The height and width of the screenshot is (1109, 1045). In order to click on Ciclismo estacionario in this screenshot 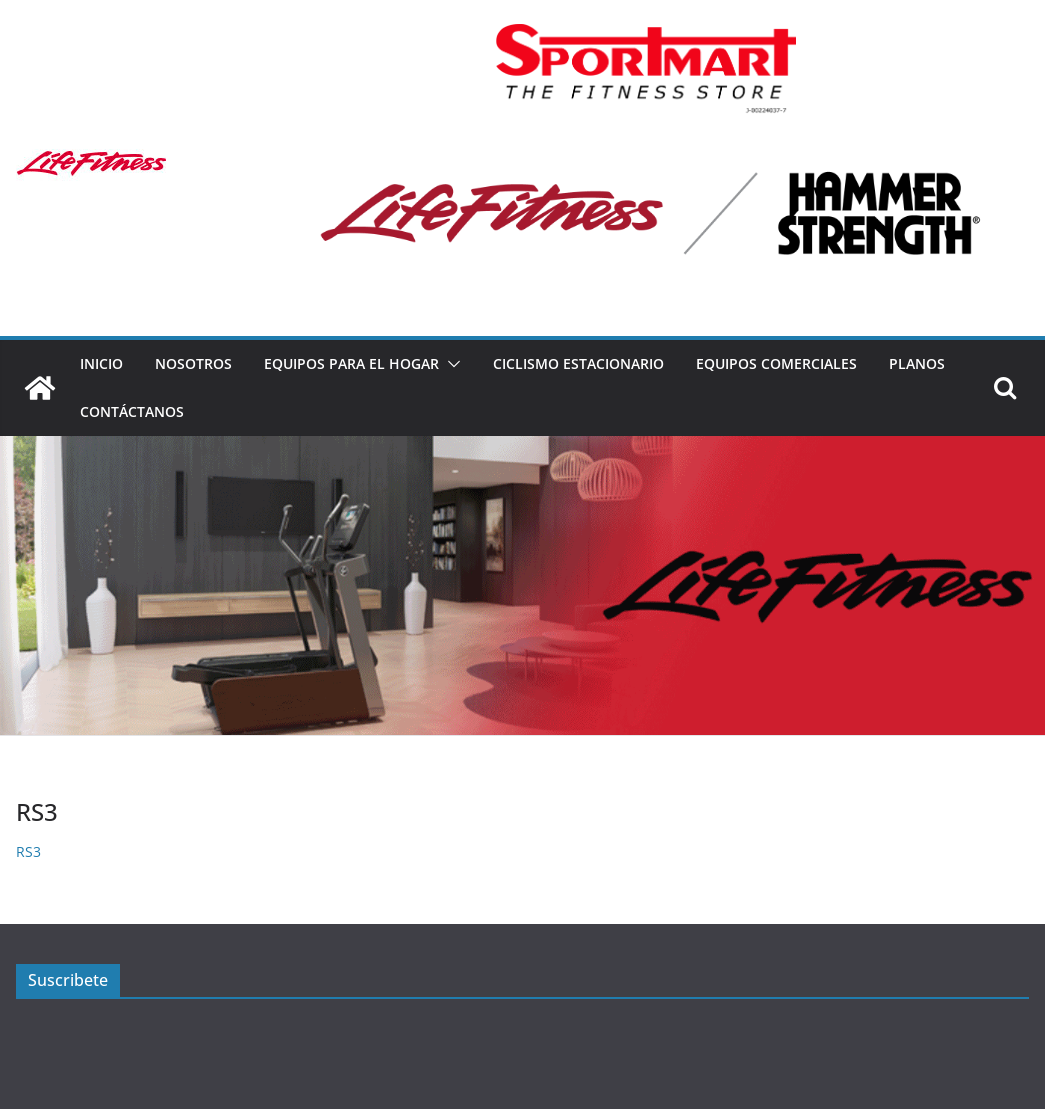, I will do `click(578, 363)`.